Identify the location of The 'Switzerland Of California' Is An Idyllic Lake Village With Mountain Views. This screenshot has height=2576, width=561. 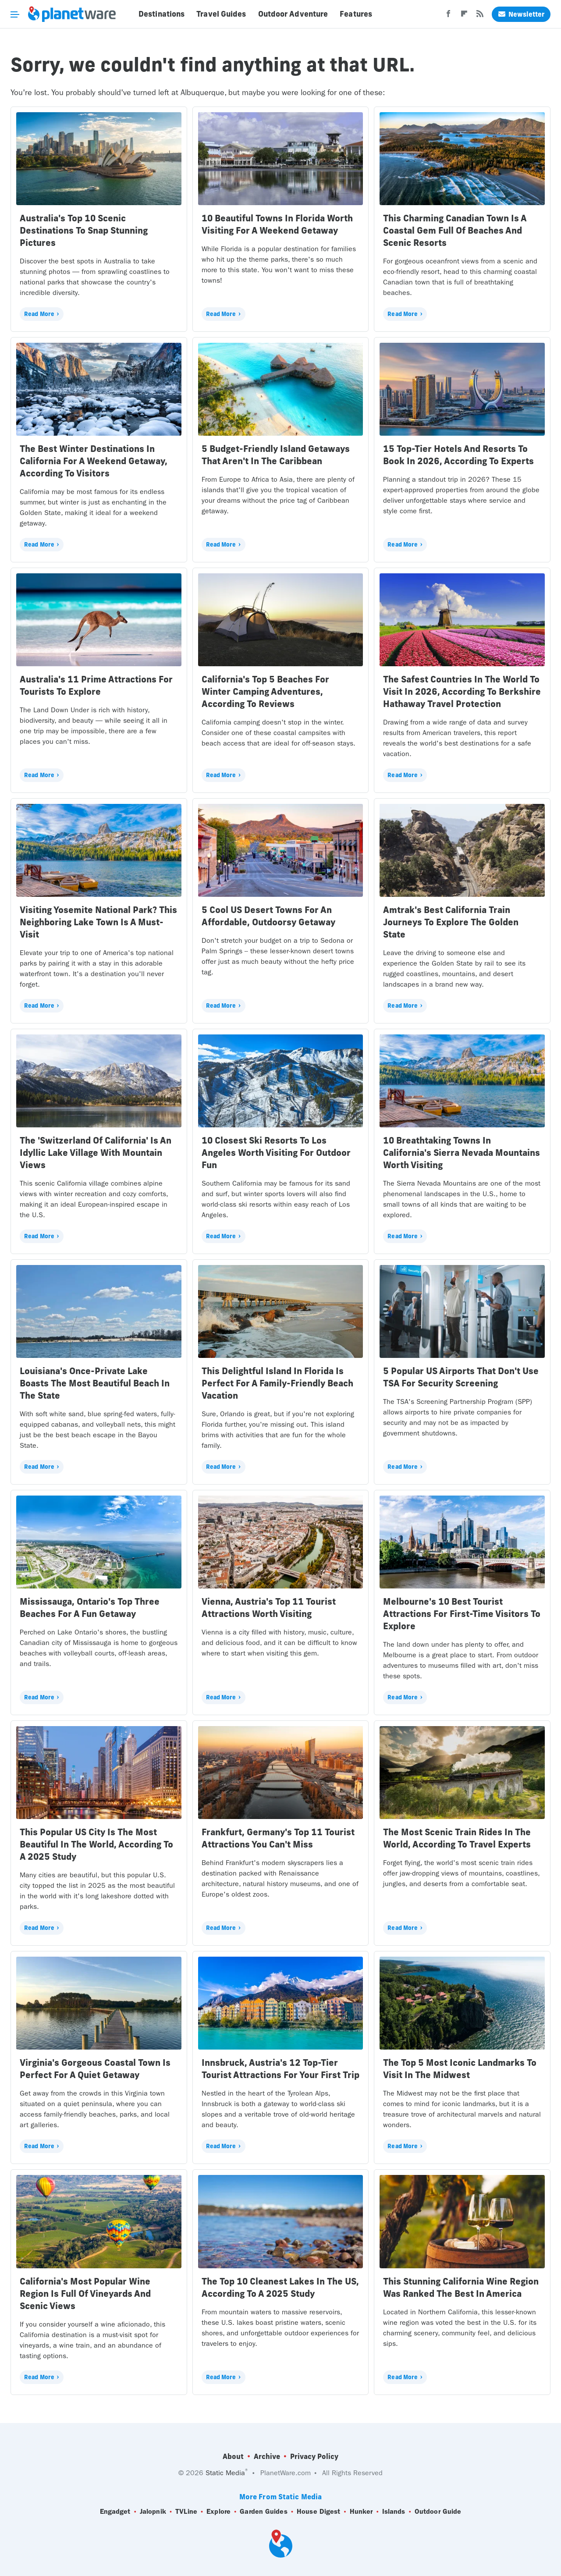
(95, 1152).